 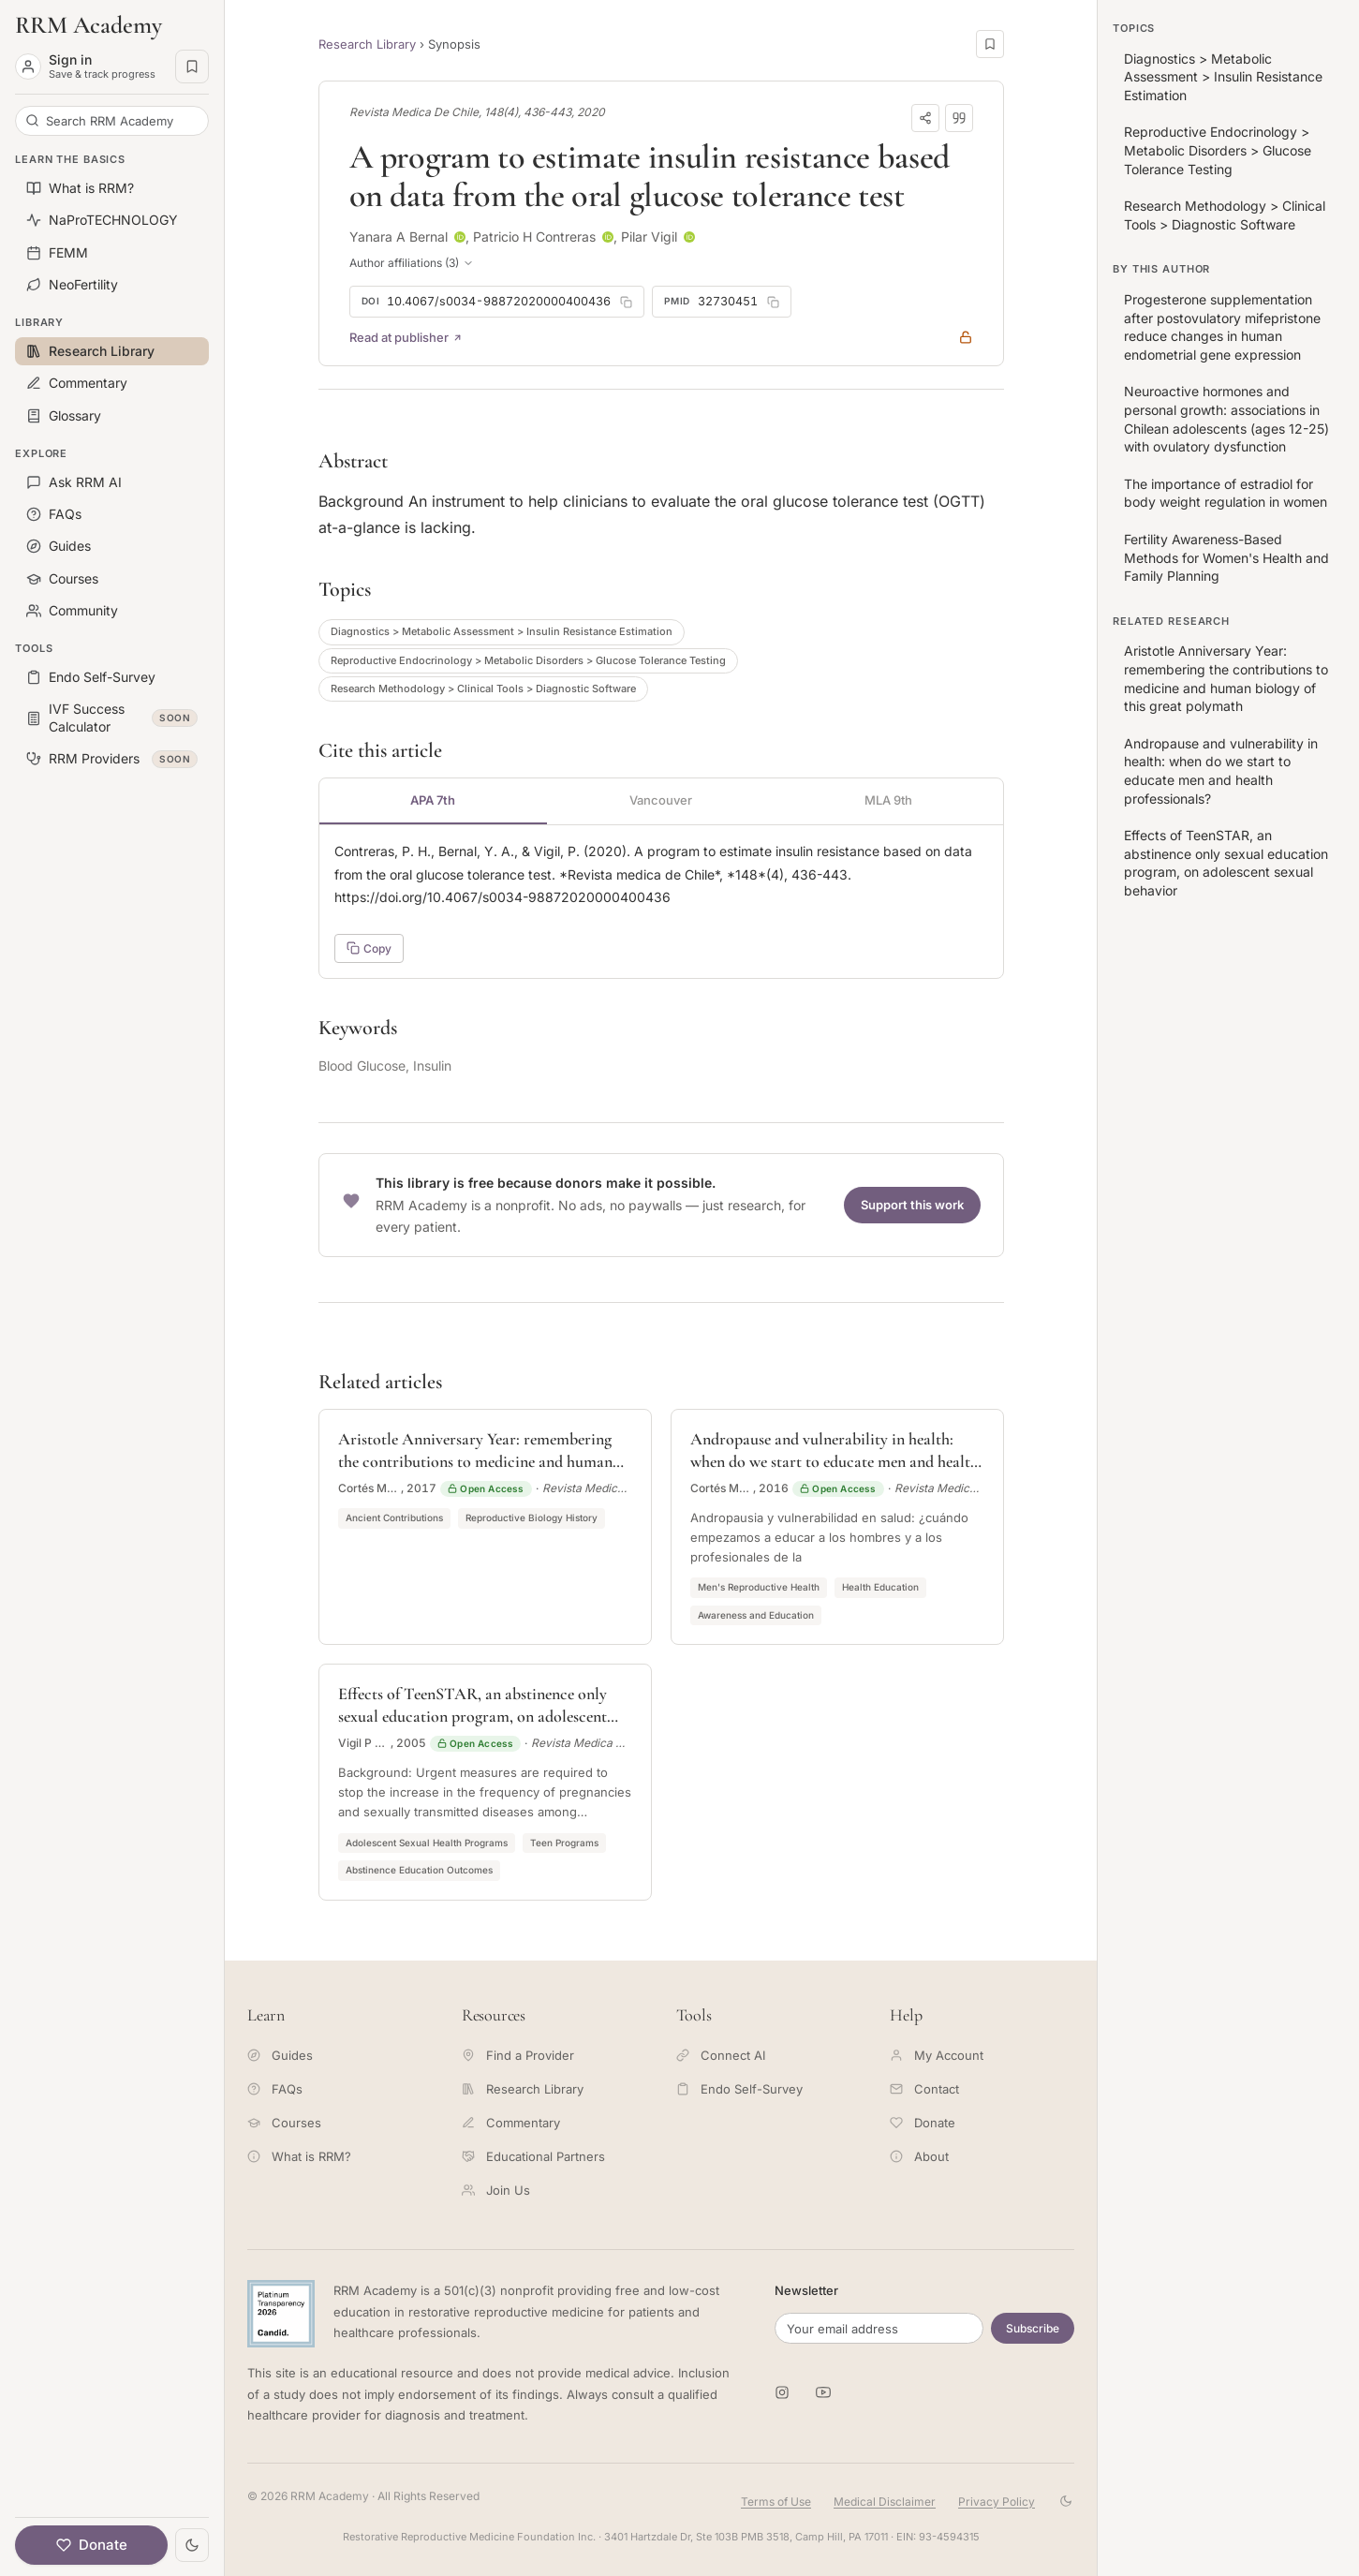 I want to click on Research Library, so click(x=367, y=44).